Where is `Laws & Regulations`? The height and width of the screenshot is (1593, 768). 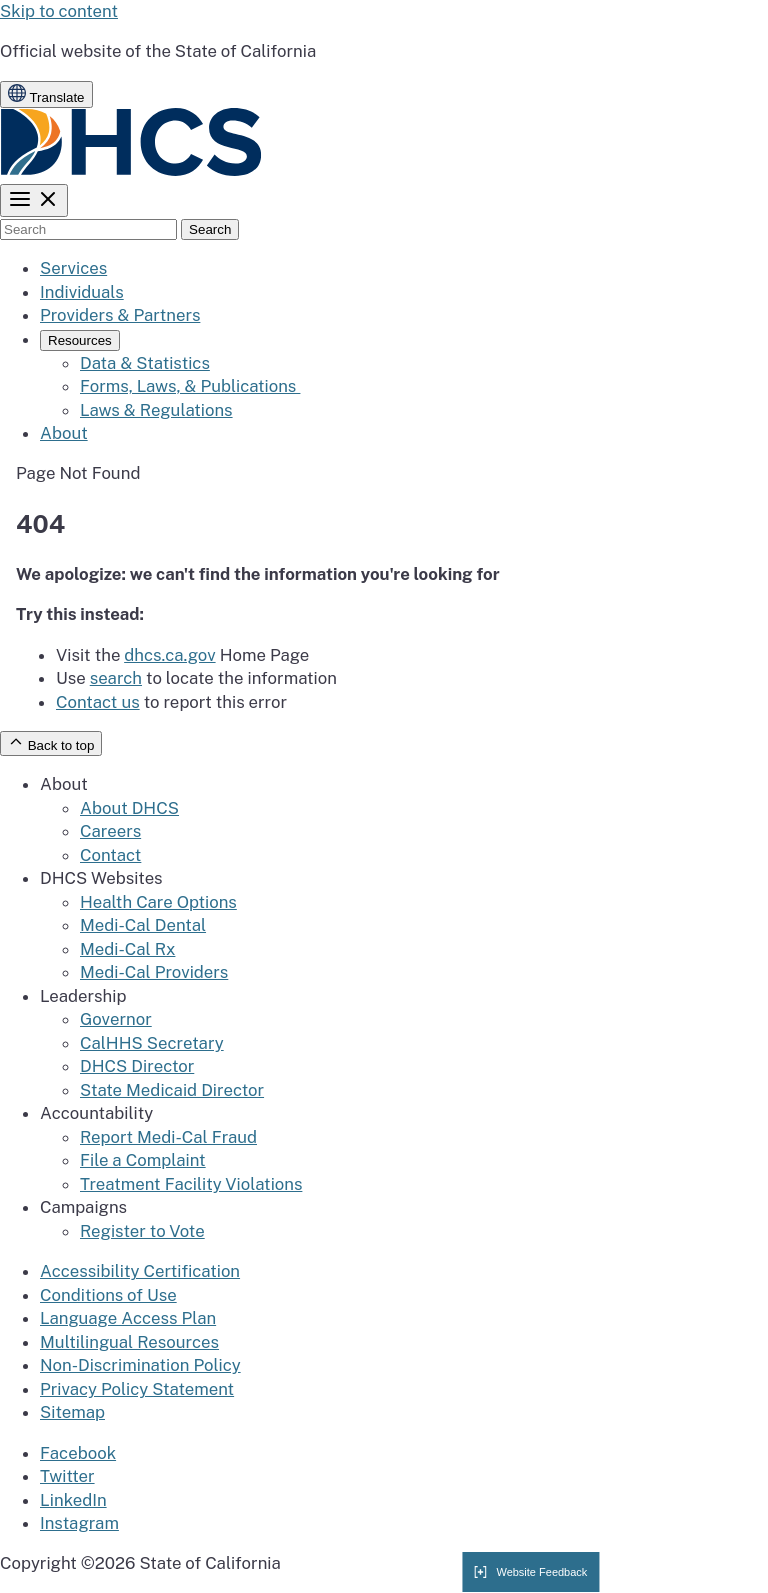 Laws & Regulations is located at coordinates (156, 410).